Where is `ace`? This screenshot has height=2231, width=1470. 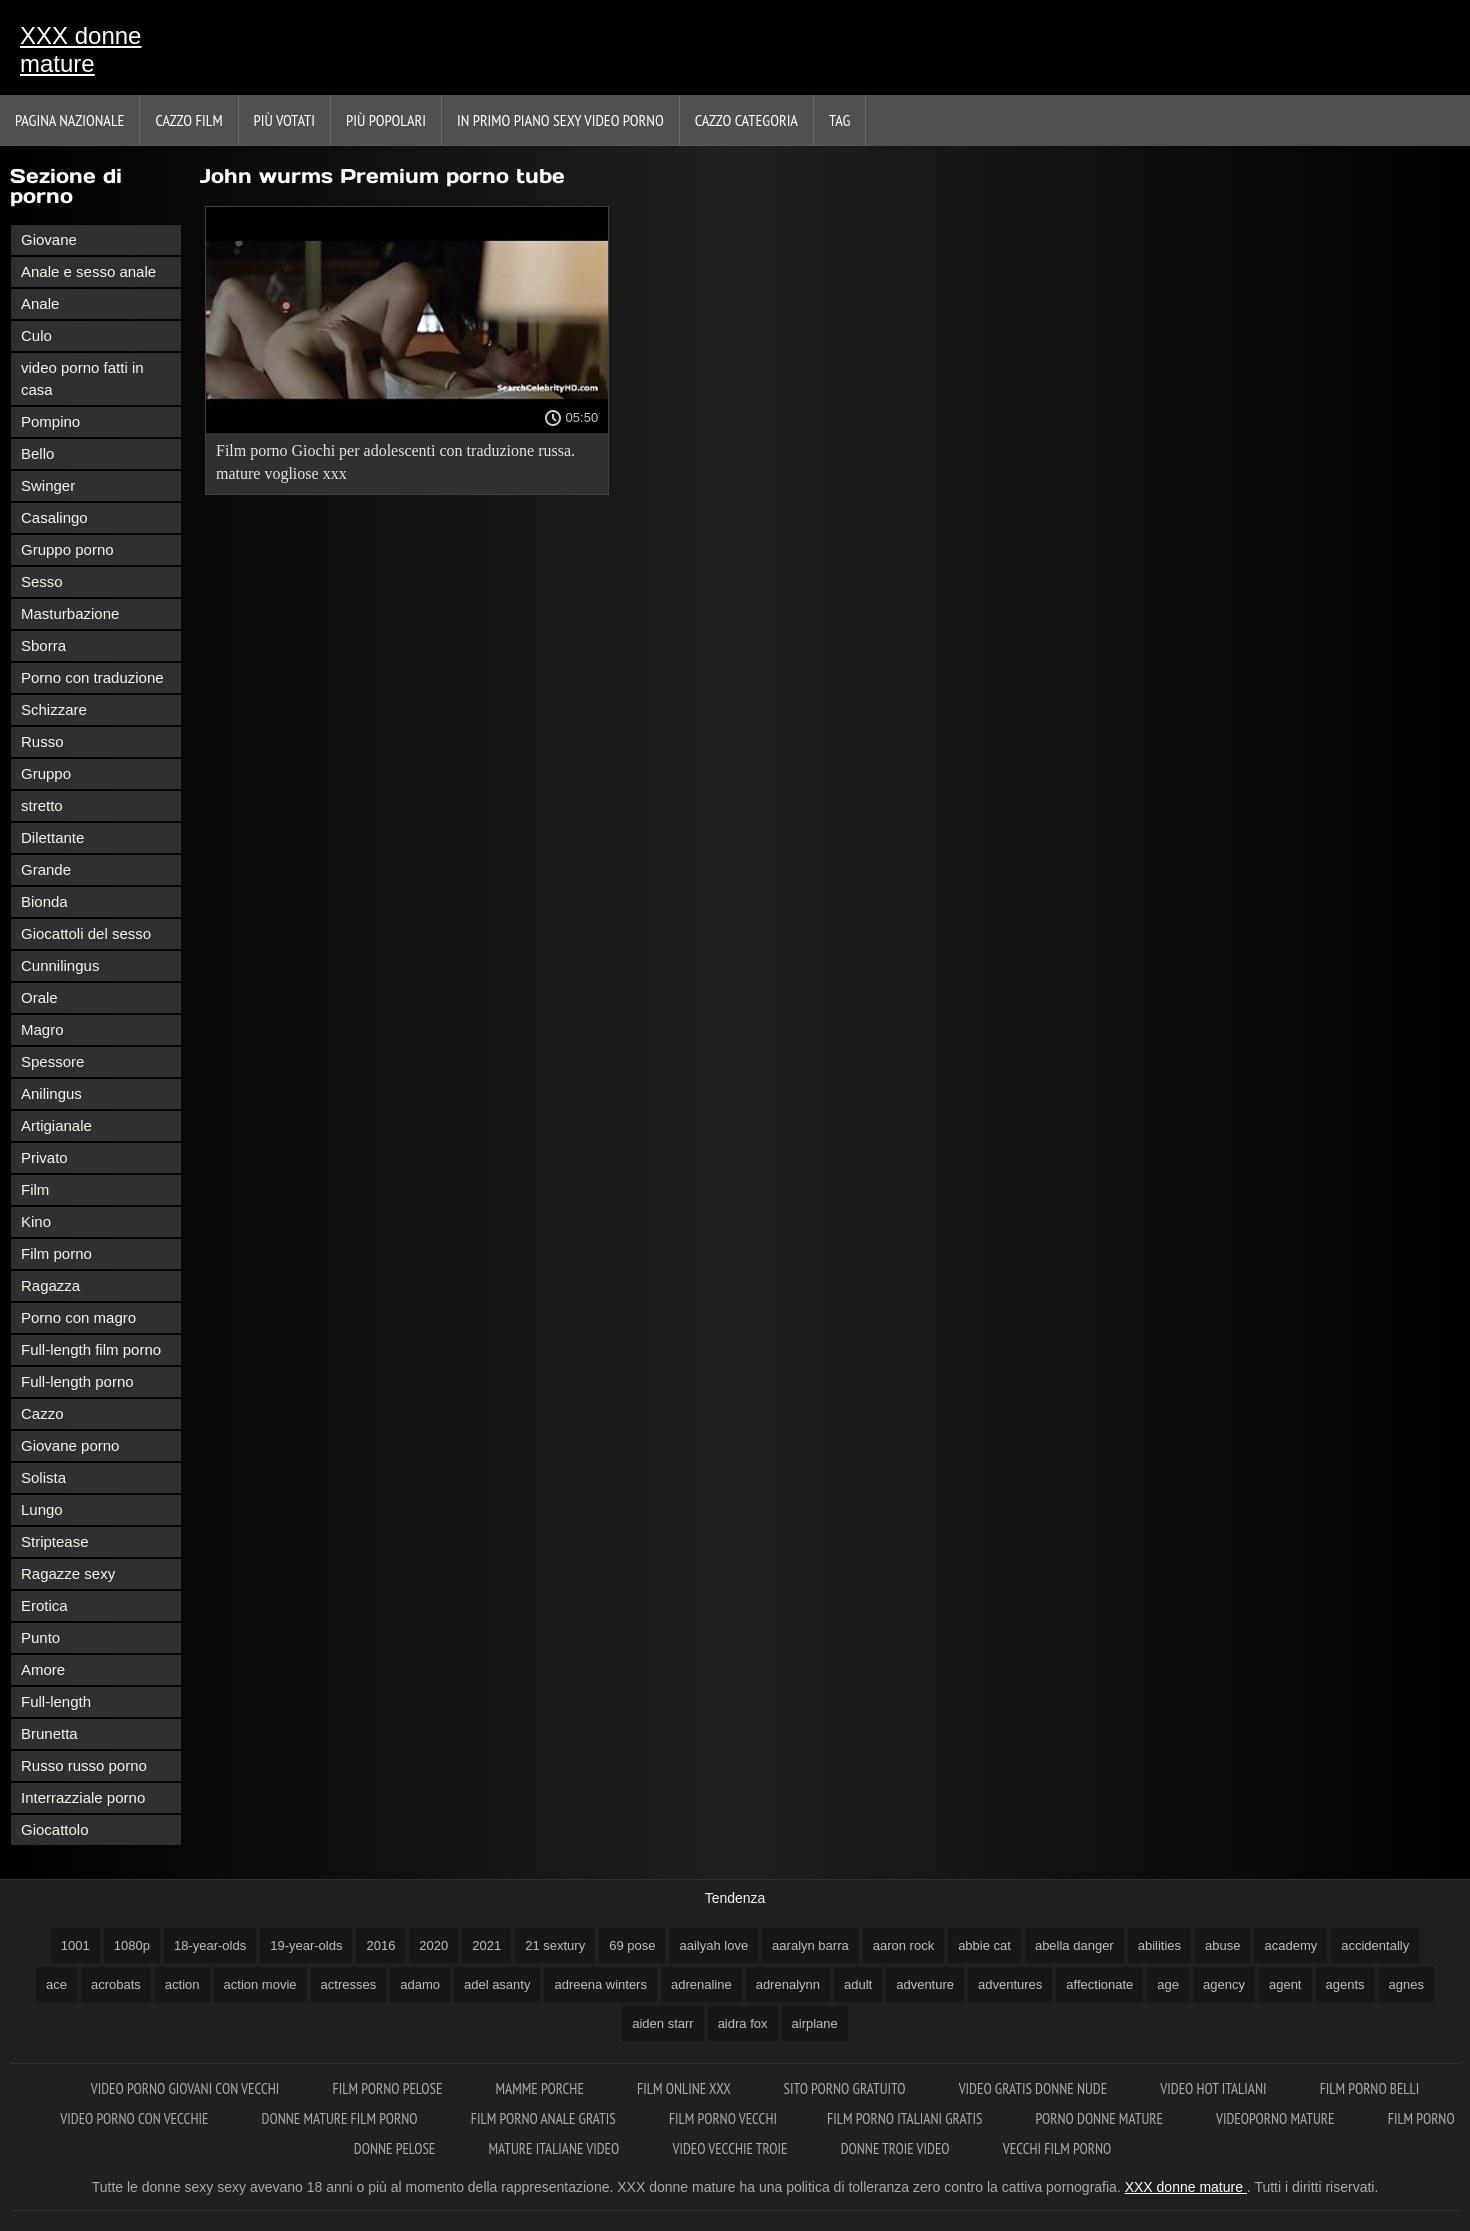 ace is located at coordinates (56, 1984).